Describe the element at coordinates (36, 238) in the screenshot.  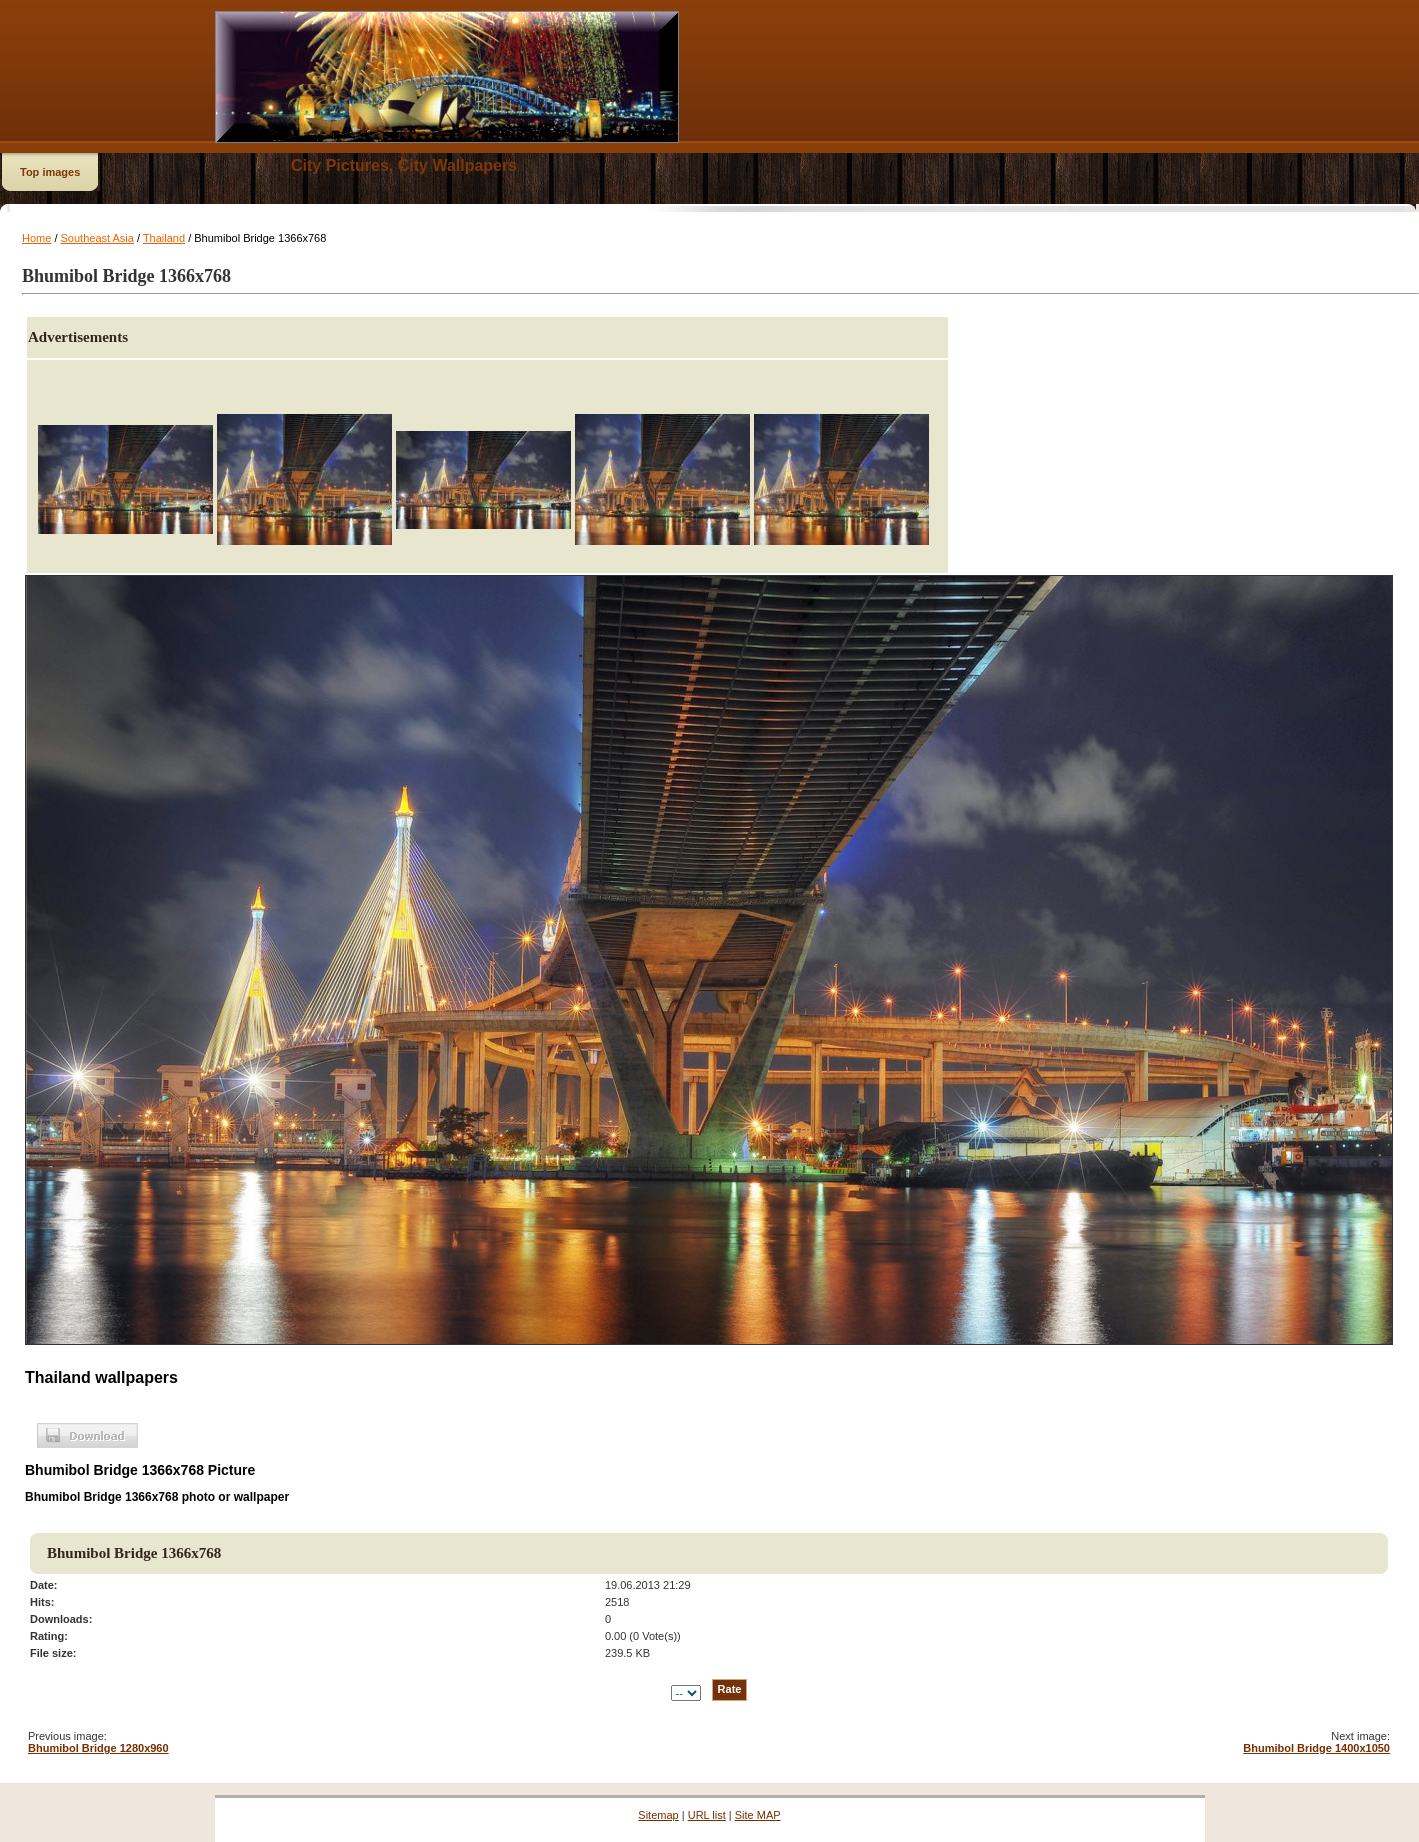
I see `Home` at that location.